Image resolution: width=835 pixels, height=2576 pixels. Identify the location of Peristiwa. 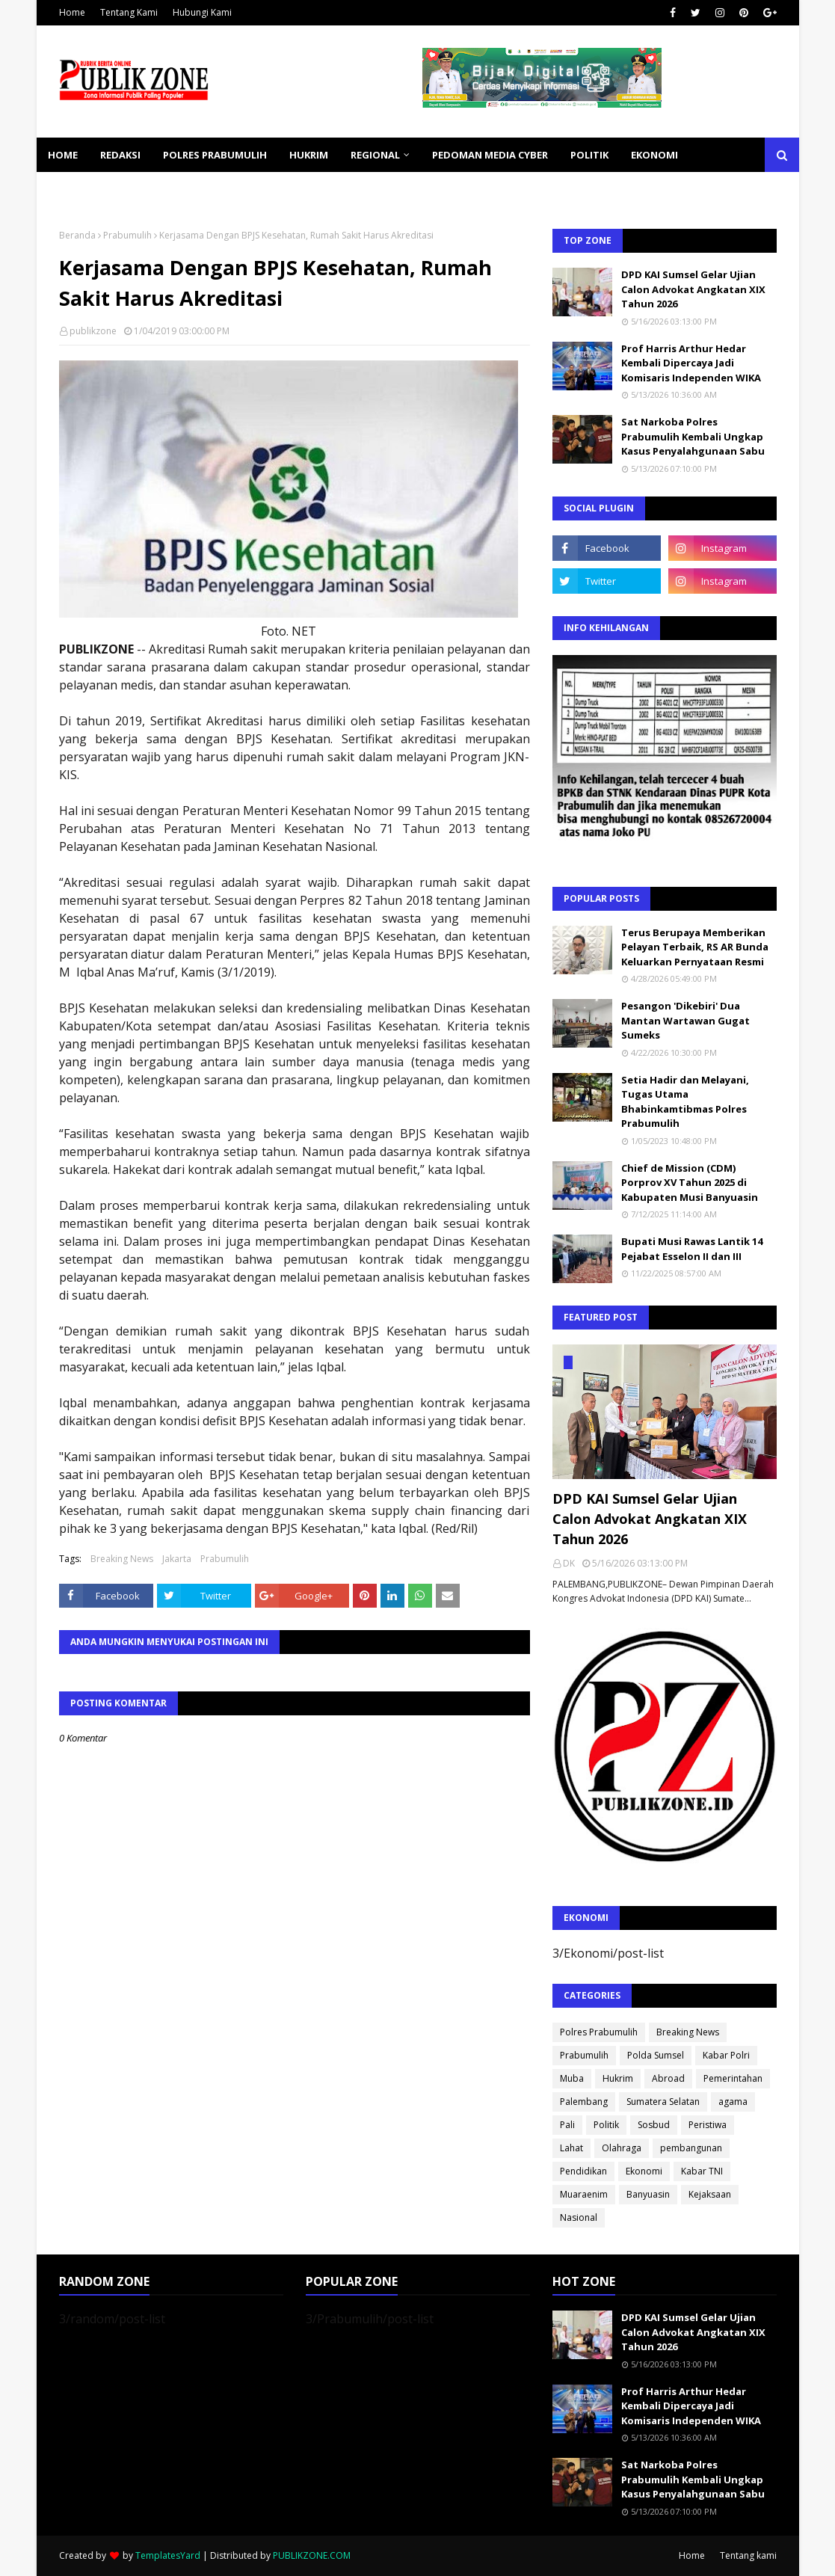
(707, 2124).